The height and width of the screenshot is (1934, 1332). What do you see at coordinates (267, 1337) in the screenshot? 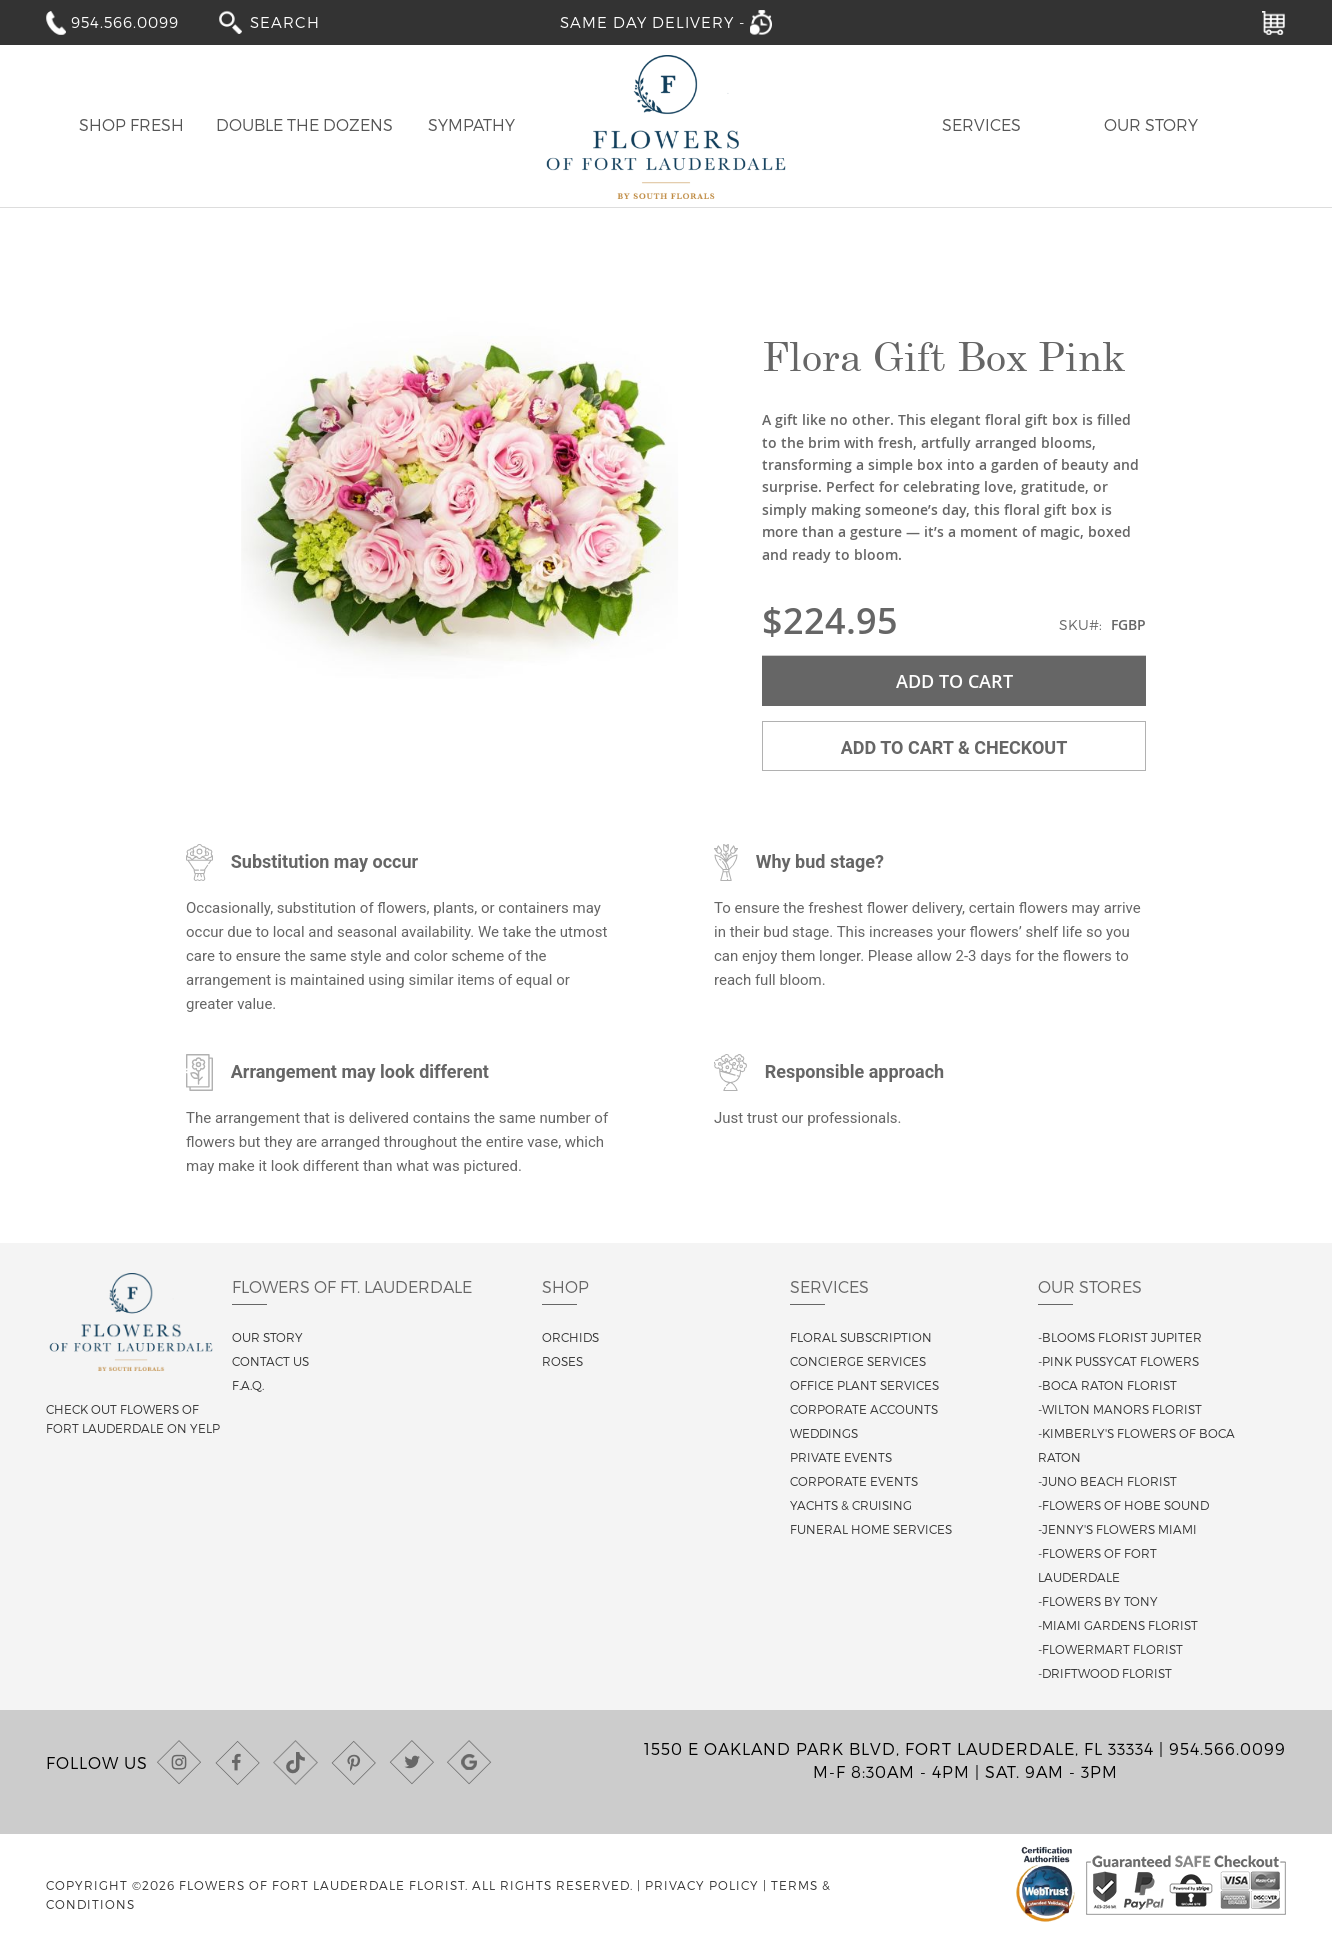
I see `Our story` at bounding box center [267, 1337].